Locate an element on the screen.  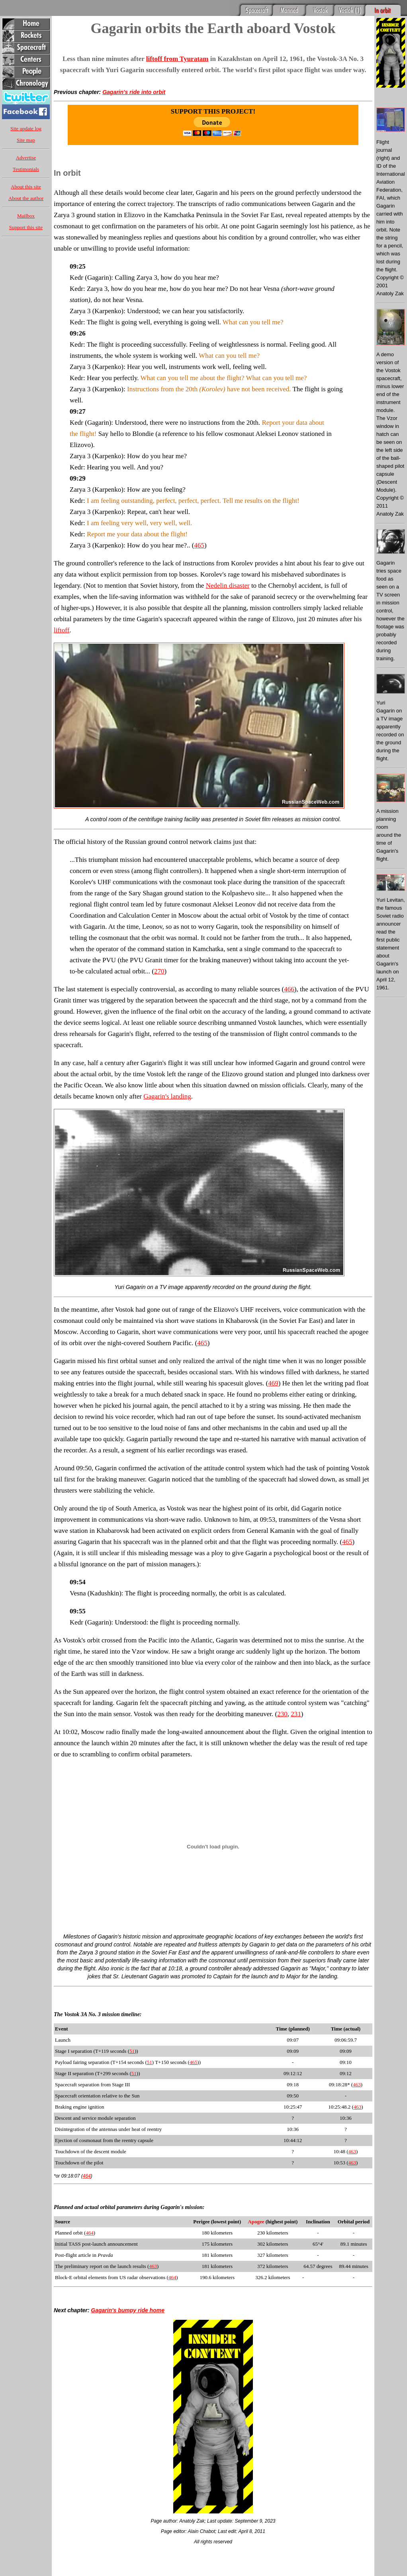
469 is located at coordinates (273, 1383).